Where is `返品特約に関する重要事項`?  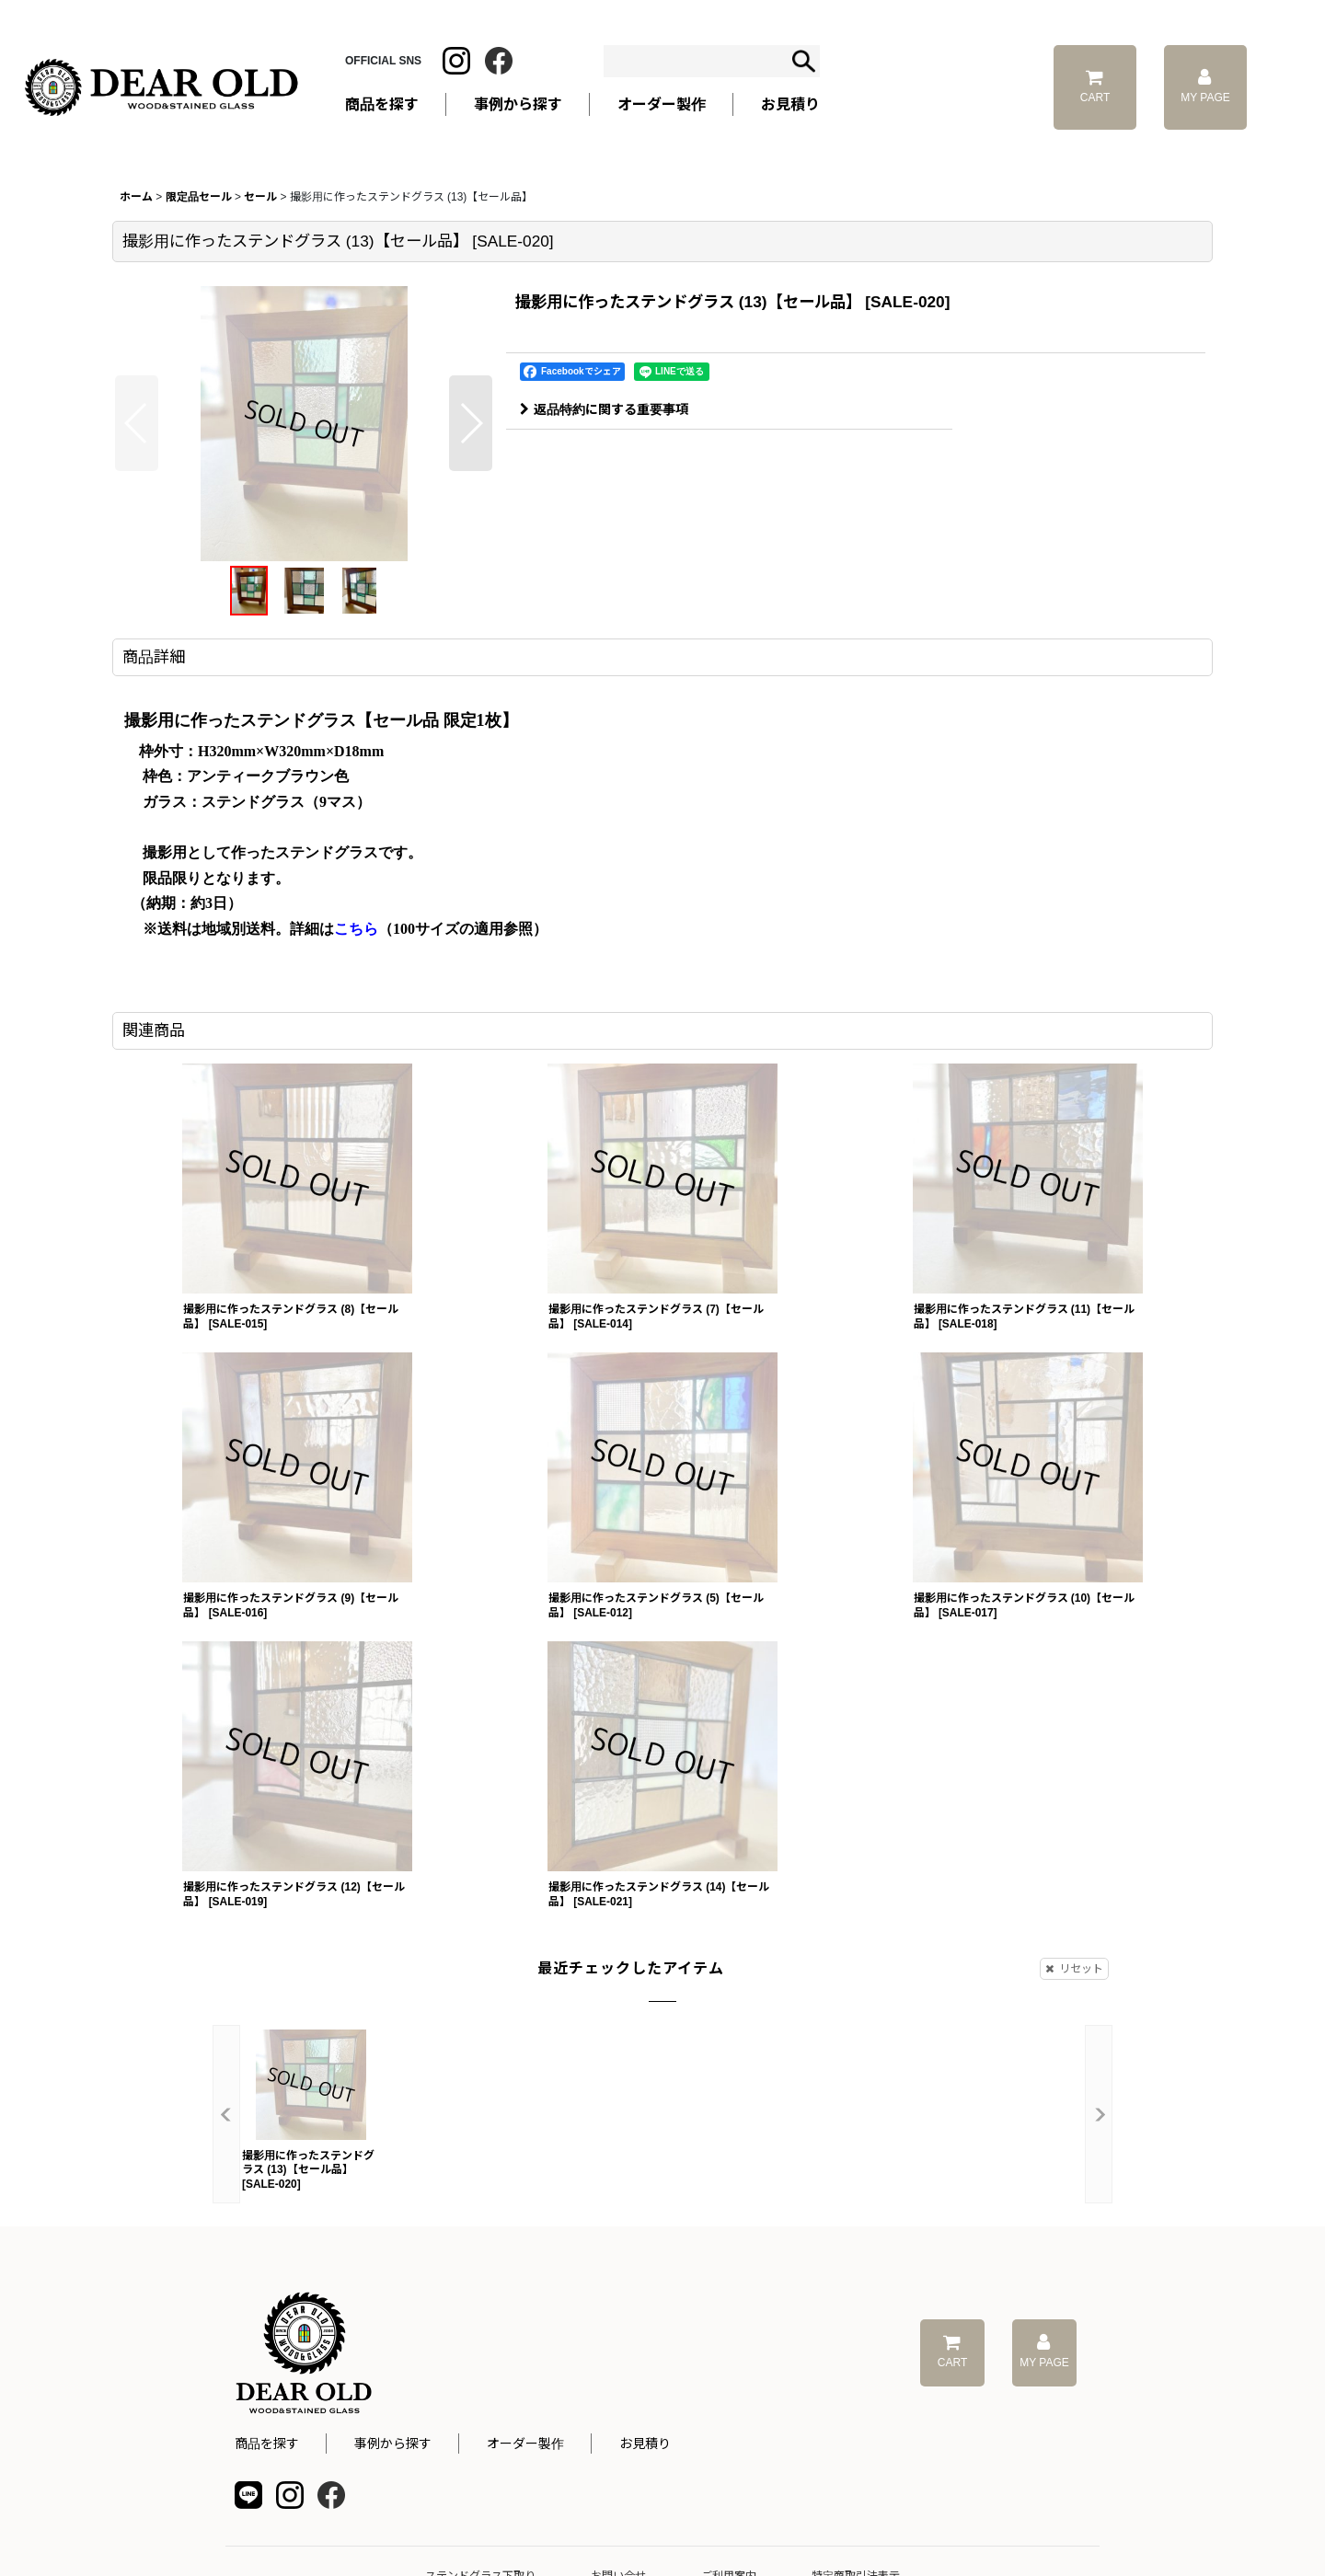 返品特約に関する重要事項 is located at coordinates (604, 409).